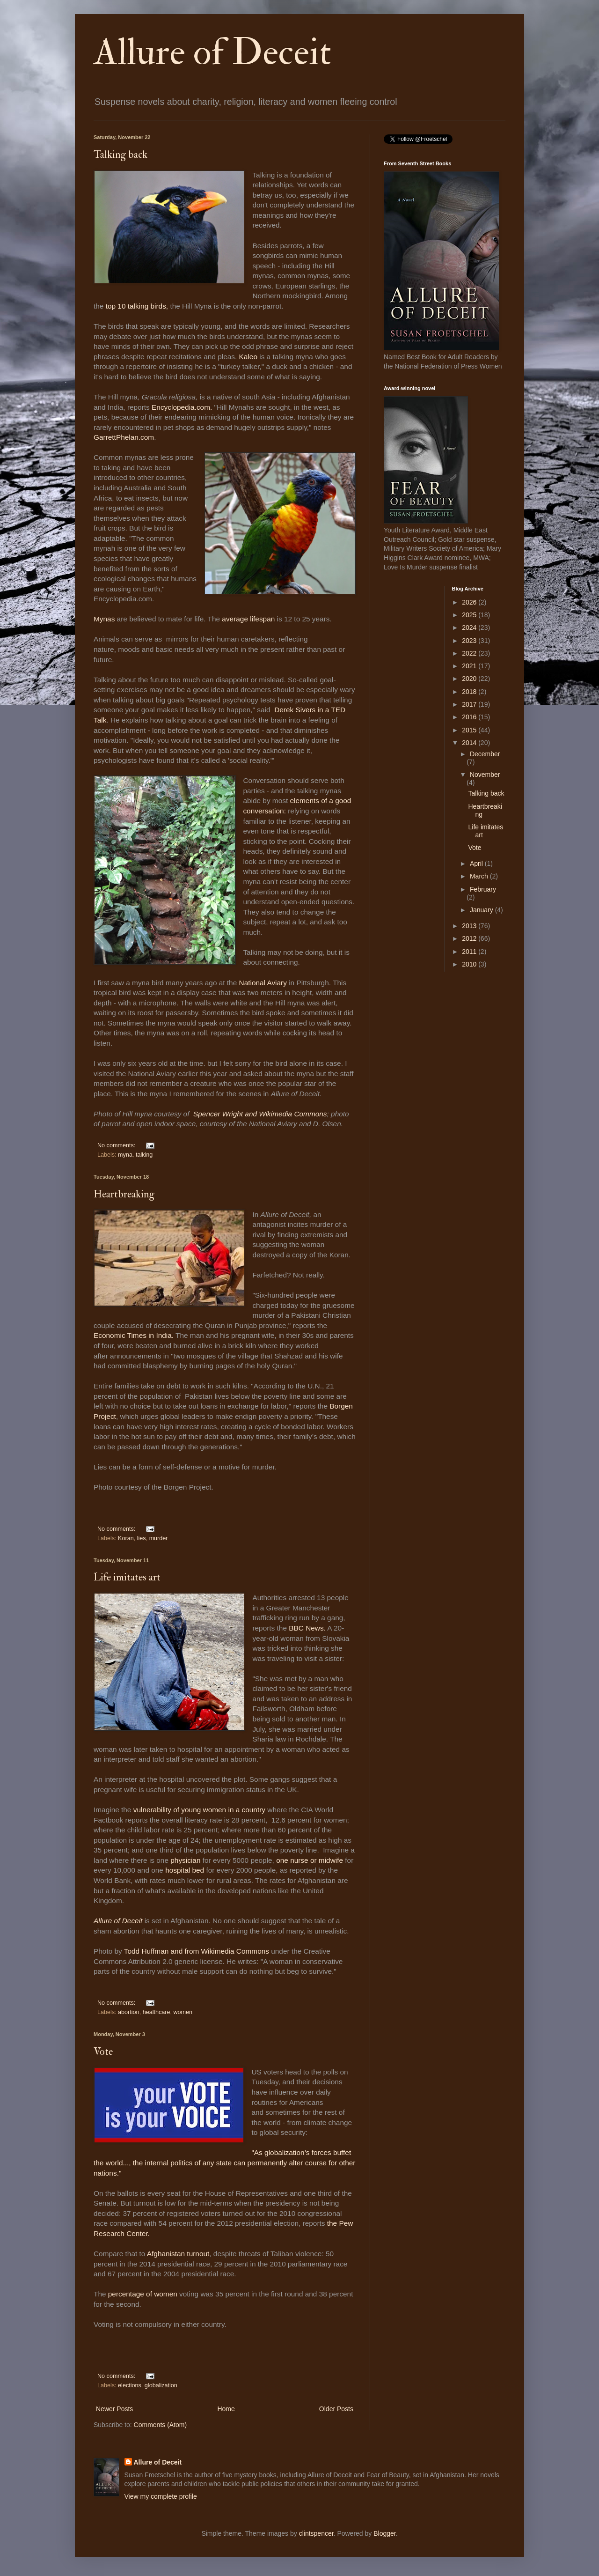  I want to click on vulnerability of young women in a country, so click(200, 1810).